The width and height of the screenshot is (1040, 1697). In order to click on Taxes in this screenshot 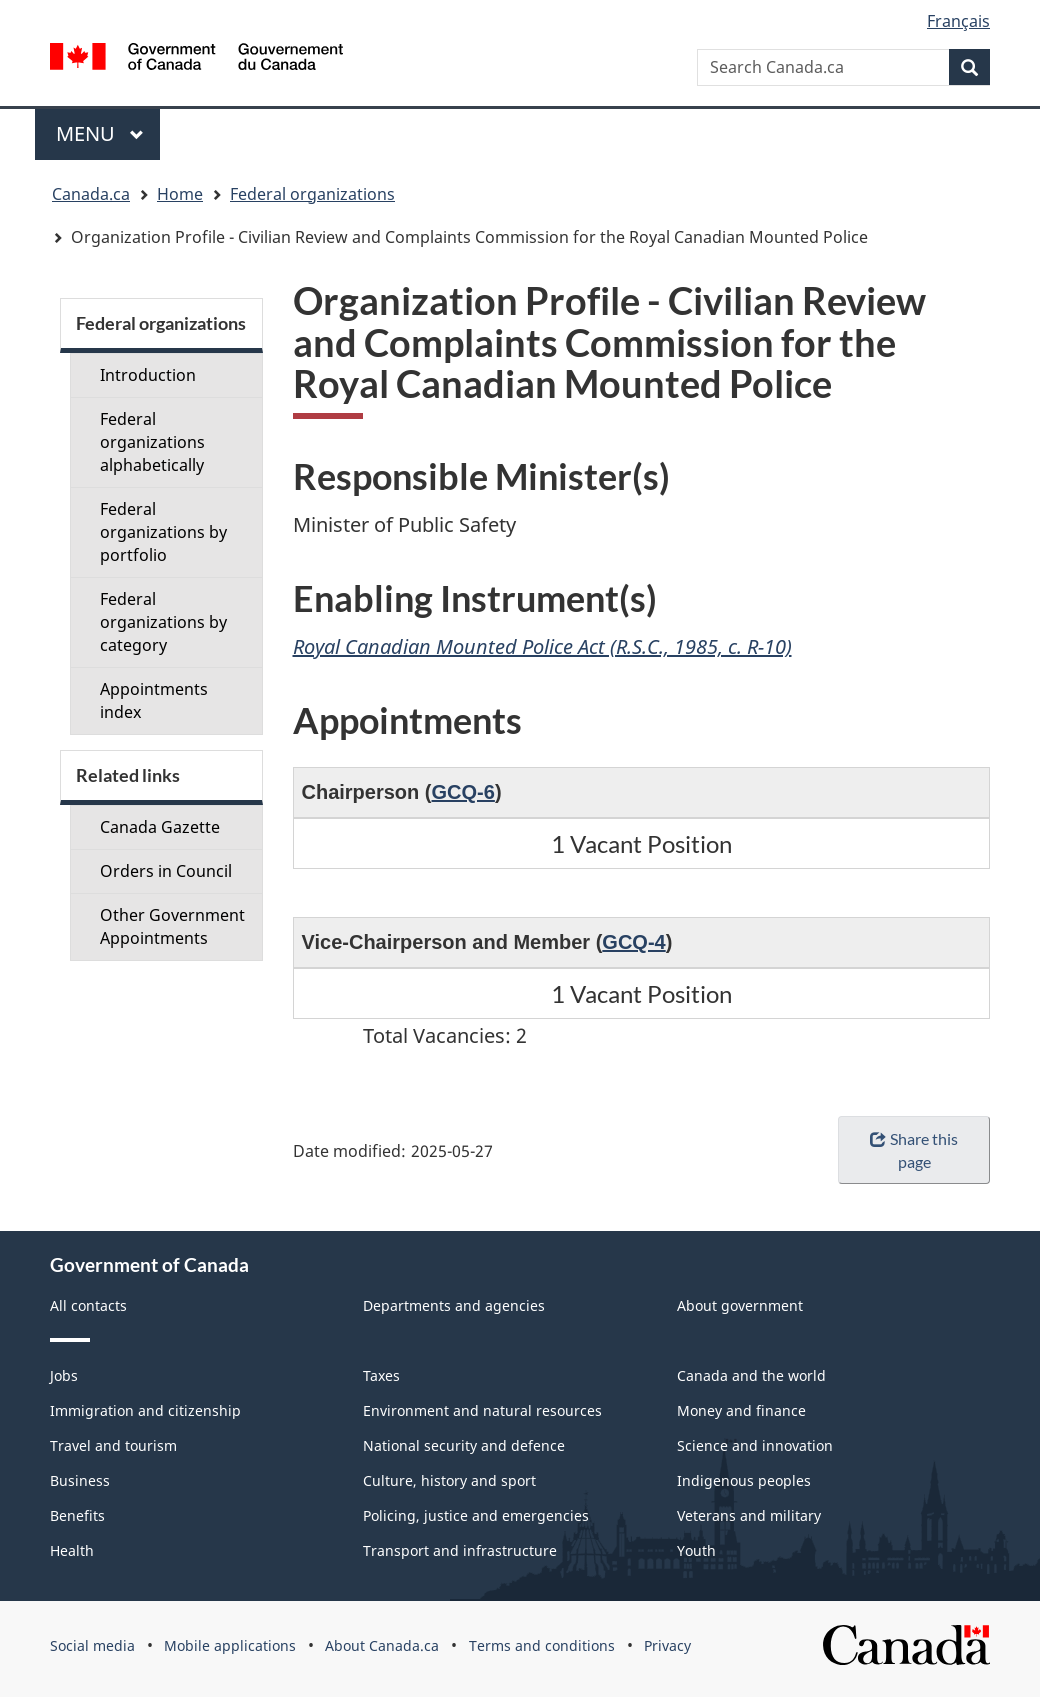, I will do `click(381, 1375)`.